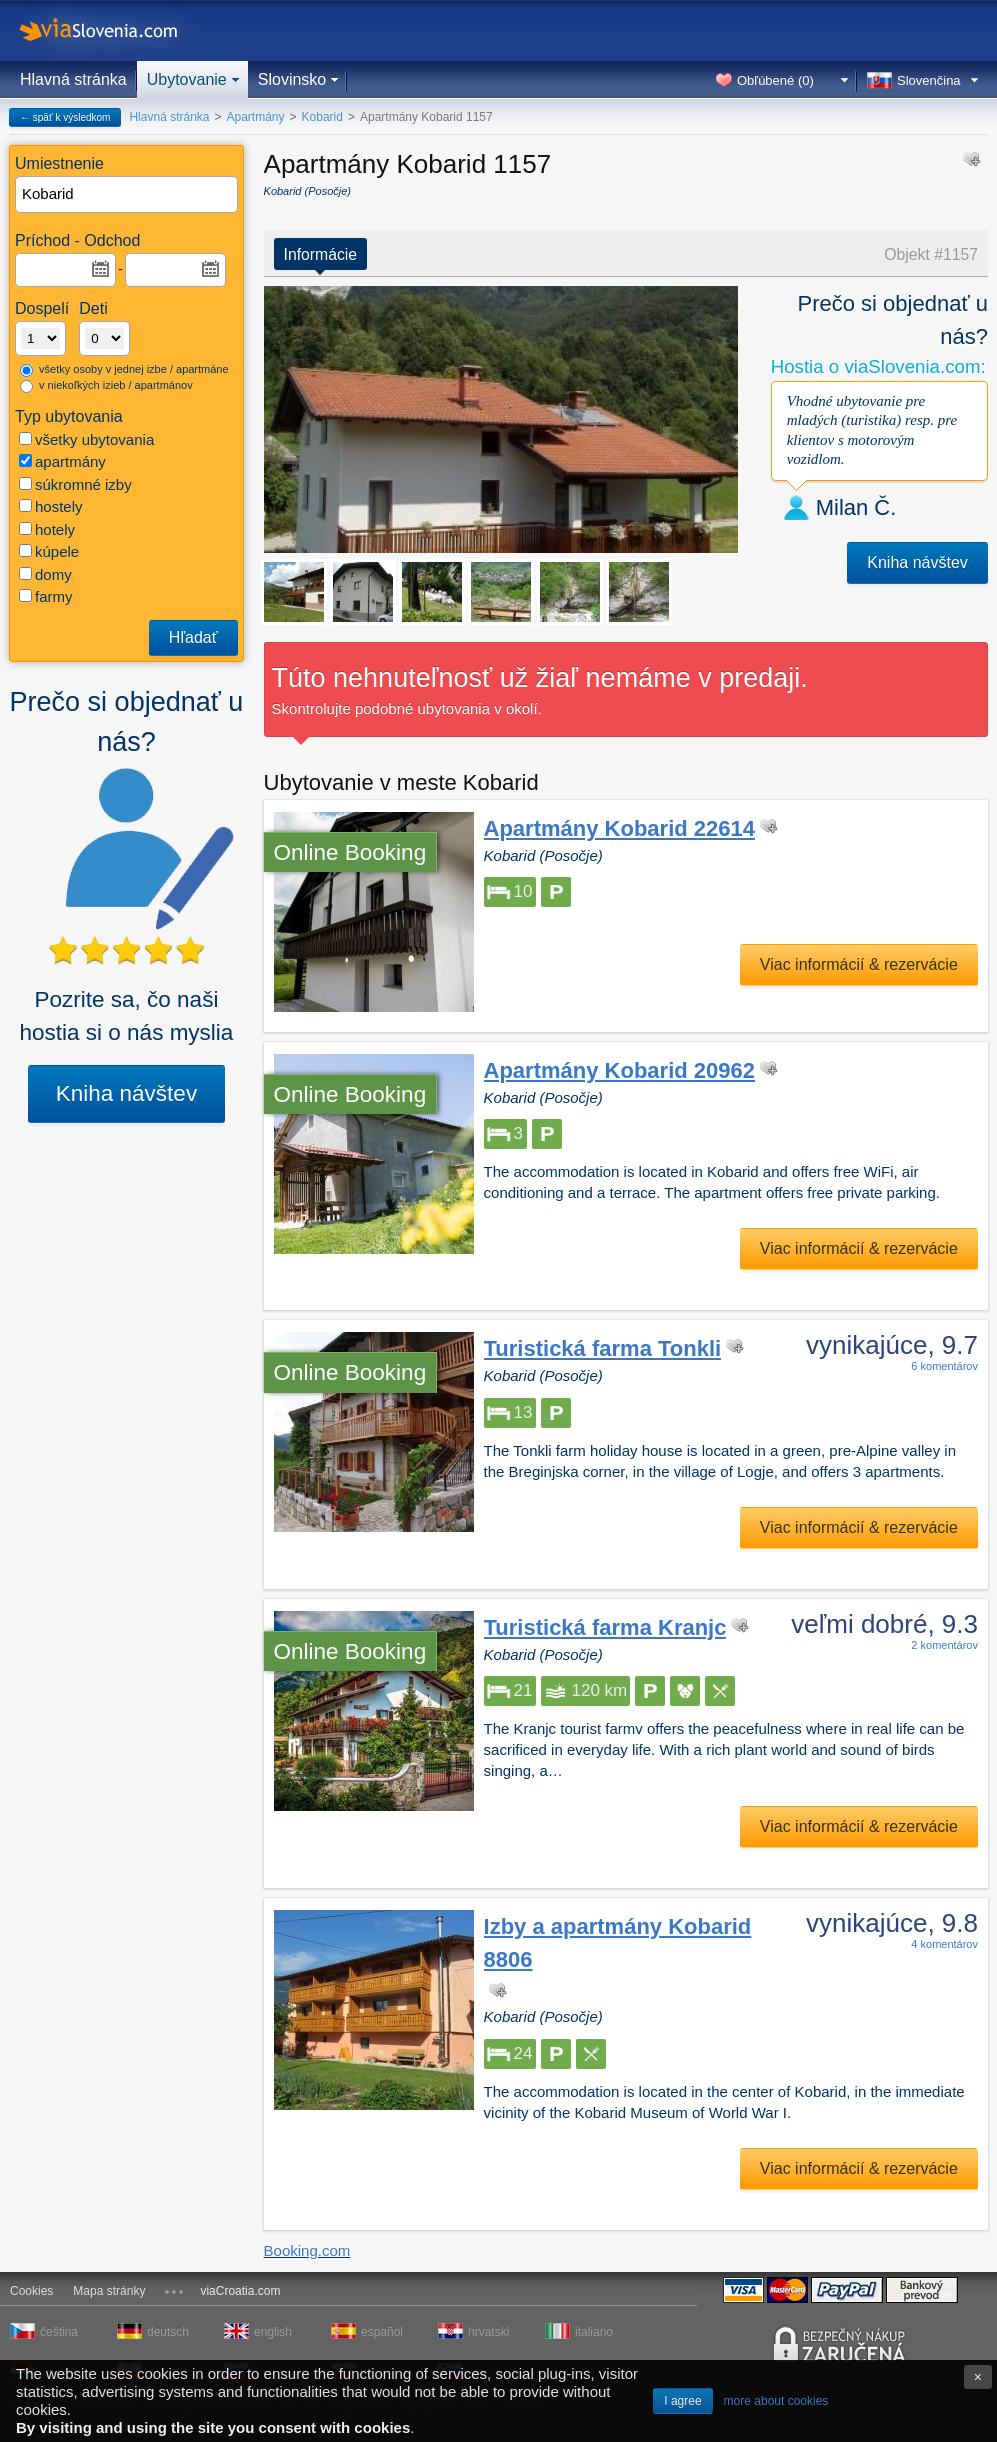 This screenshot has height=2442, width=997. What do you see at coordinates (273, 2332) in the screenshot?
I see `english` at bounding box center [273, 2332].